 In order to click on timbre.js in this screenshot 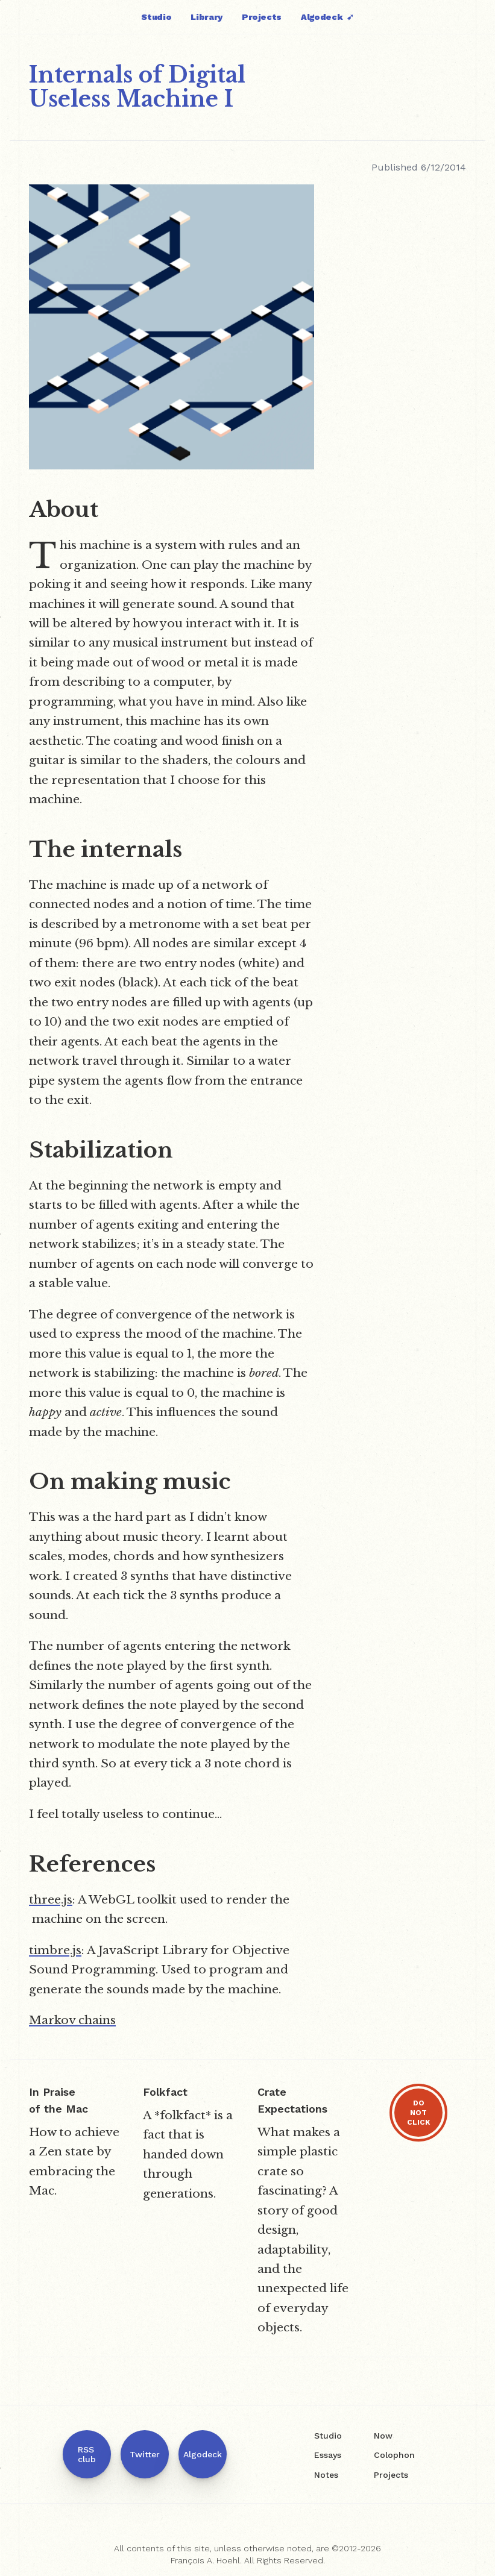, I will do `click(55, 1950)`.